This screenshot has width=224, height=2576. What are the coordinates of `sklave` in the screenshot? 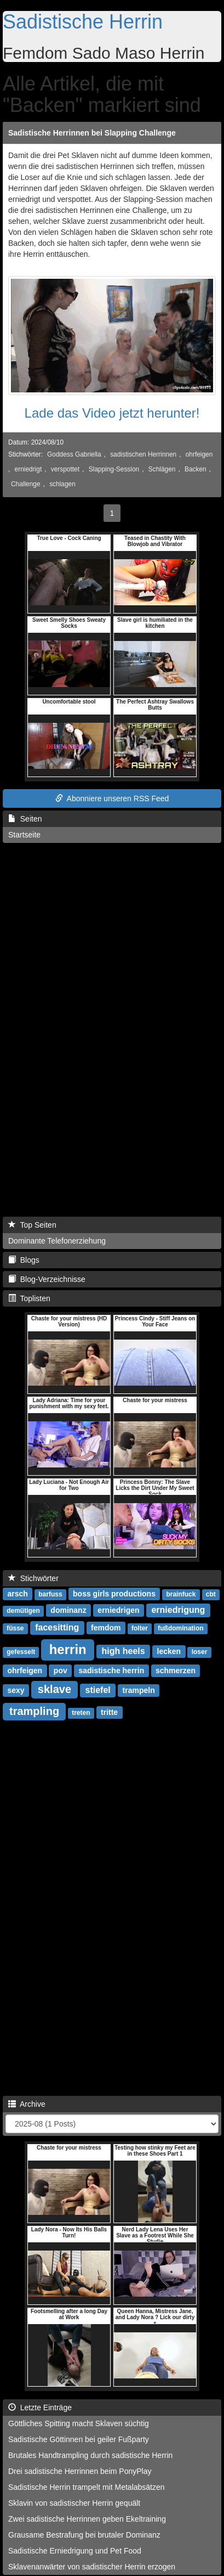 It's located at (54, 1689).